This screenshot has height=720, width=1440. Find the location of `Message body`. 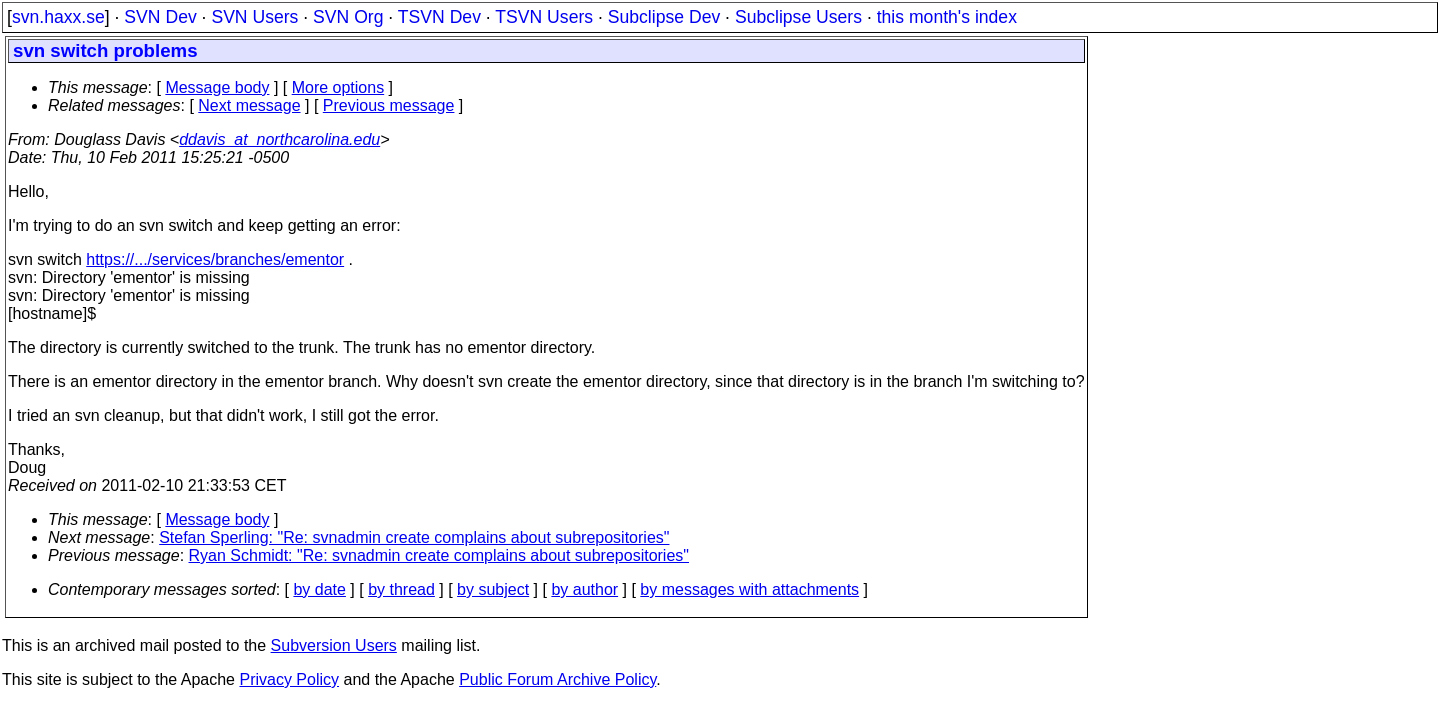

Message body is located at coordinates (217, 87).